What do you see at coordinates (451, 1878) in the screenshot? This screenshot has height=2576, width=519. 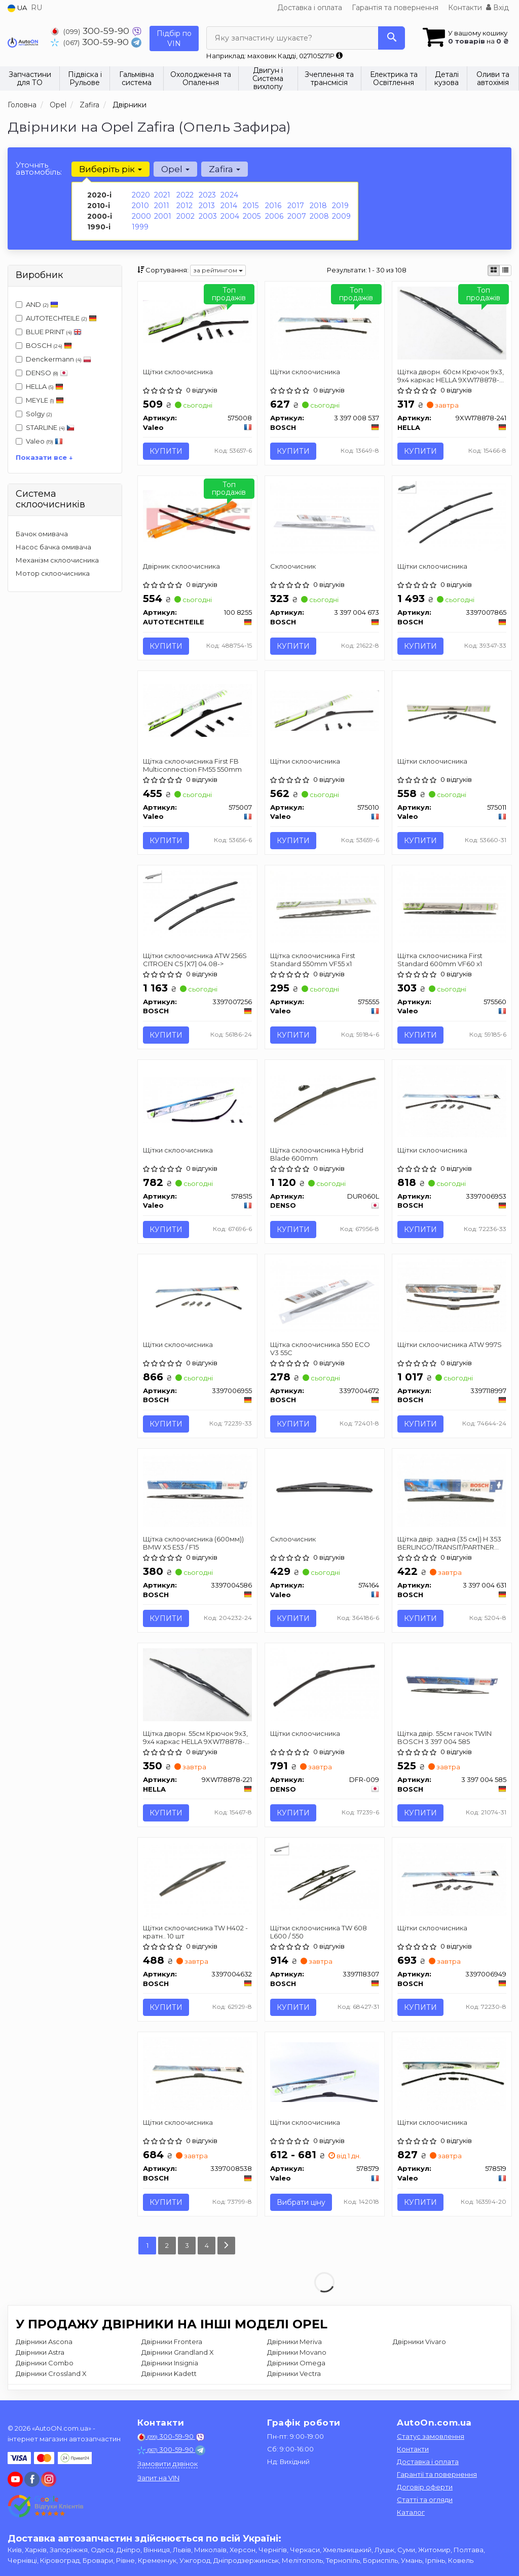 I see `[Щітки склоочисника BOSCH 3397006949]` at bounding box center [451, 1878].